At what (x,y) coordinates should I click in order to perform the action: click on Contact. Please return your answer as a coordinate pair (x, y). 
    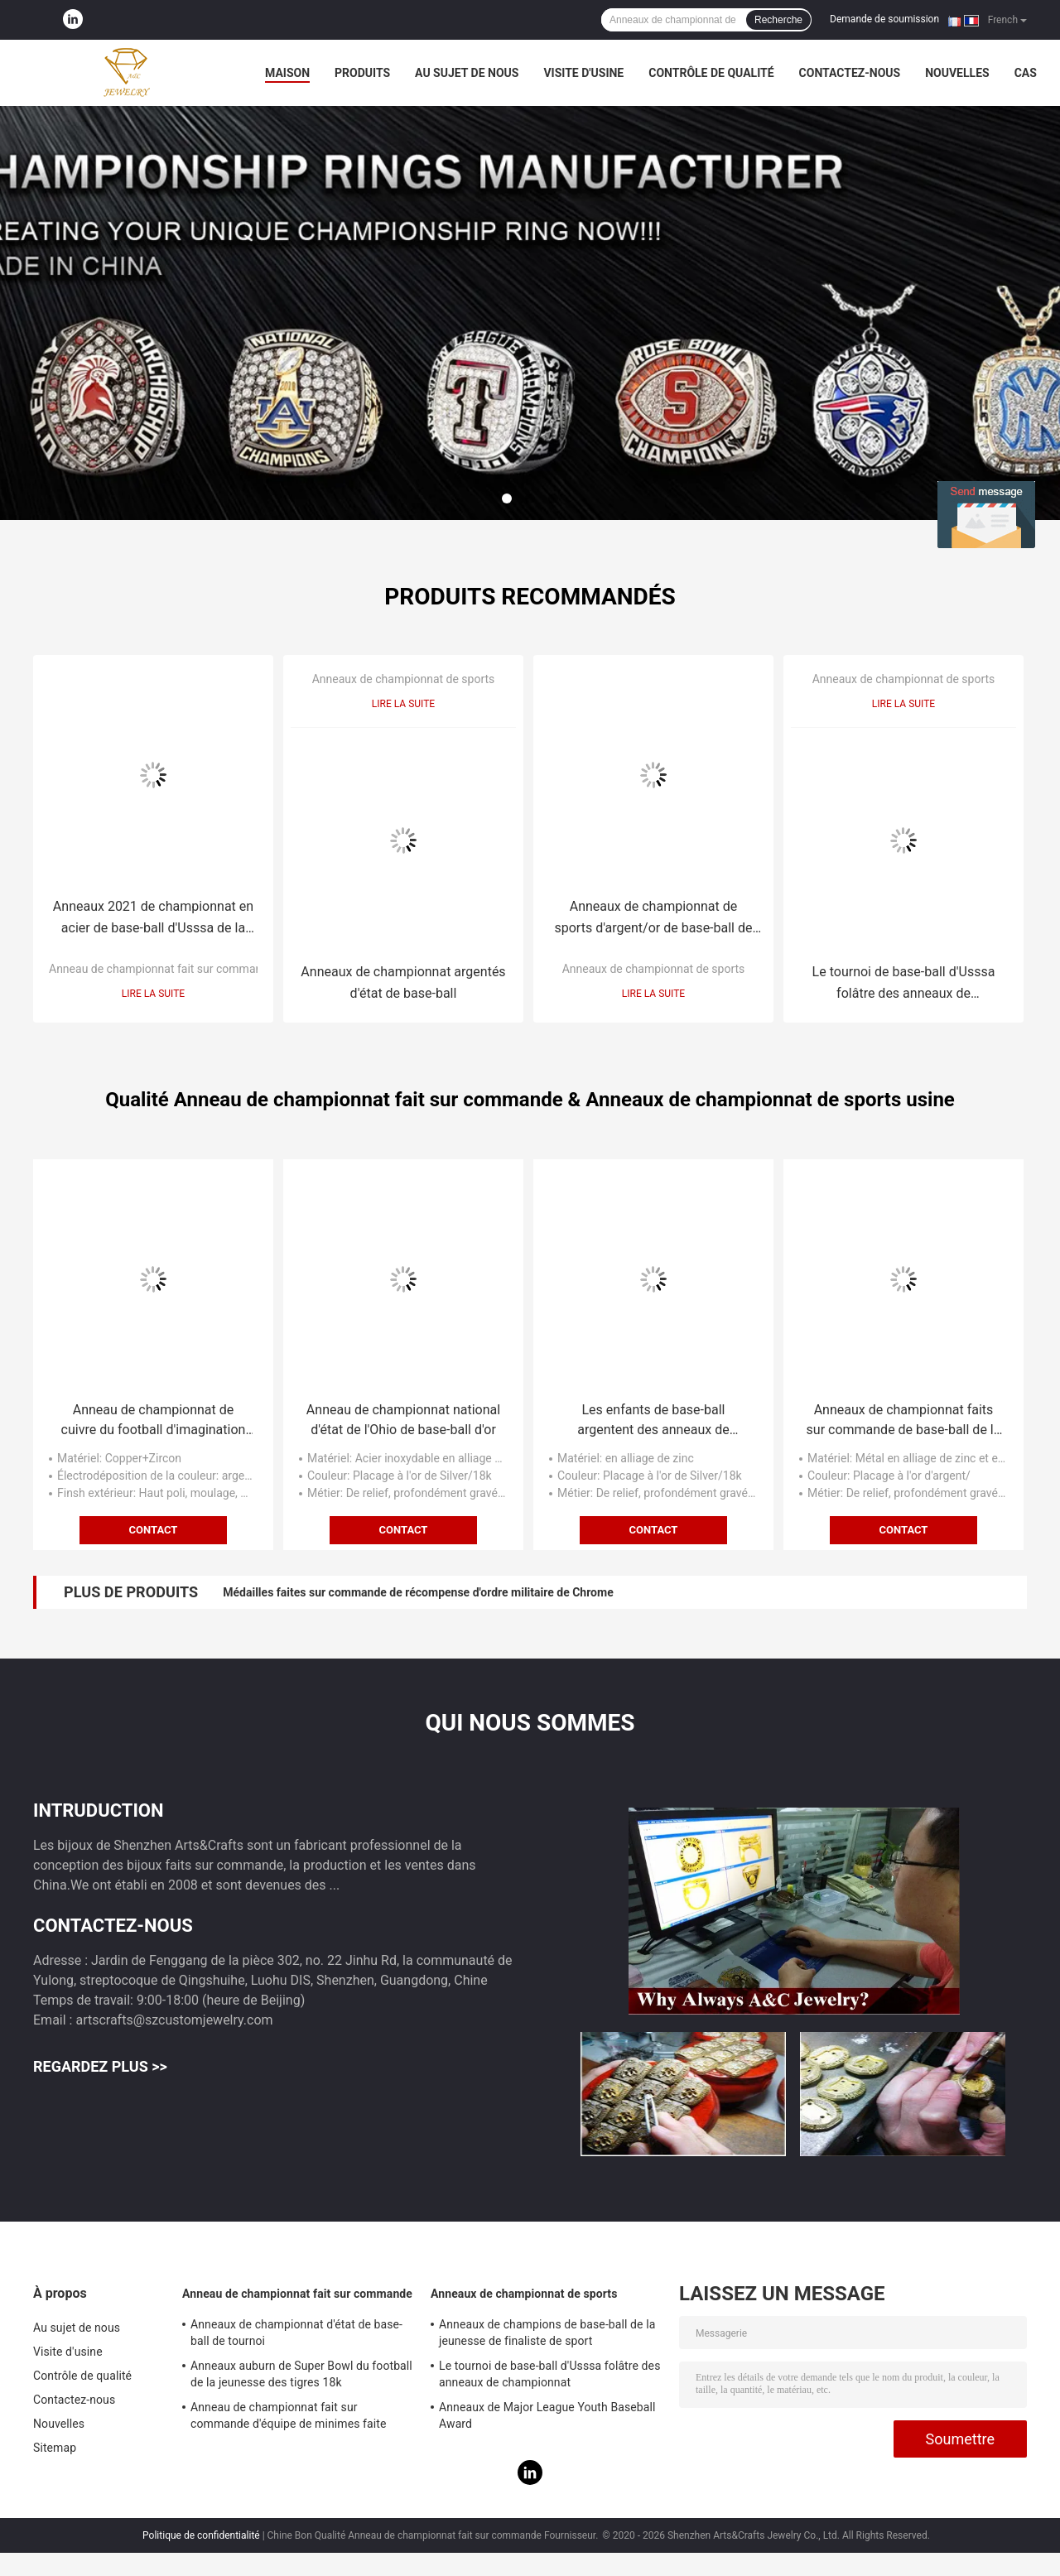
    Looking at the image, I should click on (153, 1530).